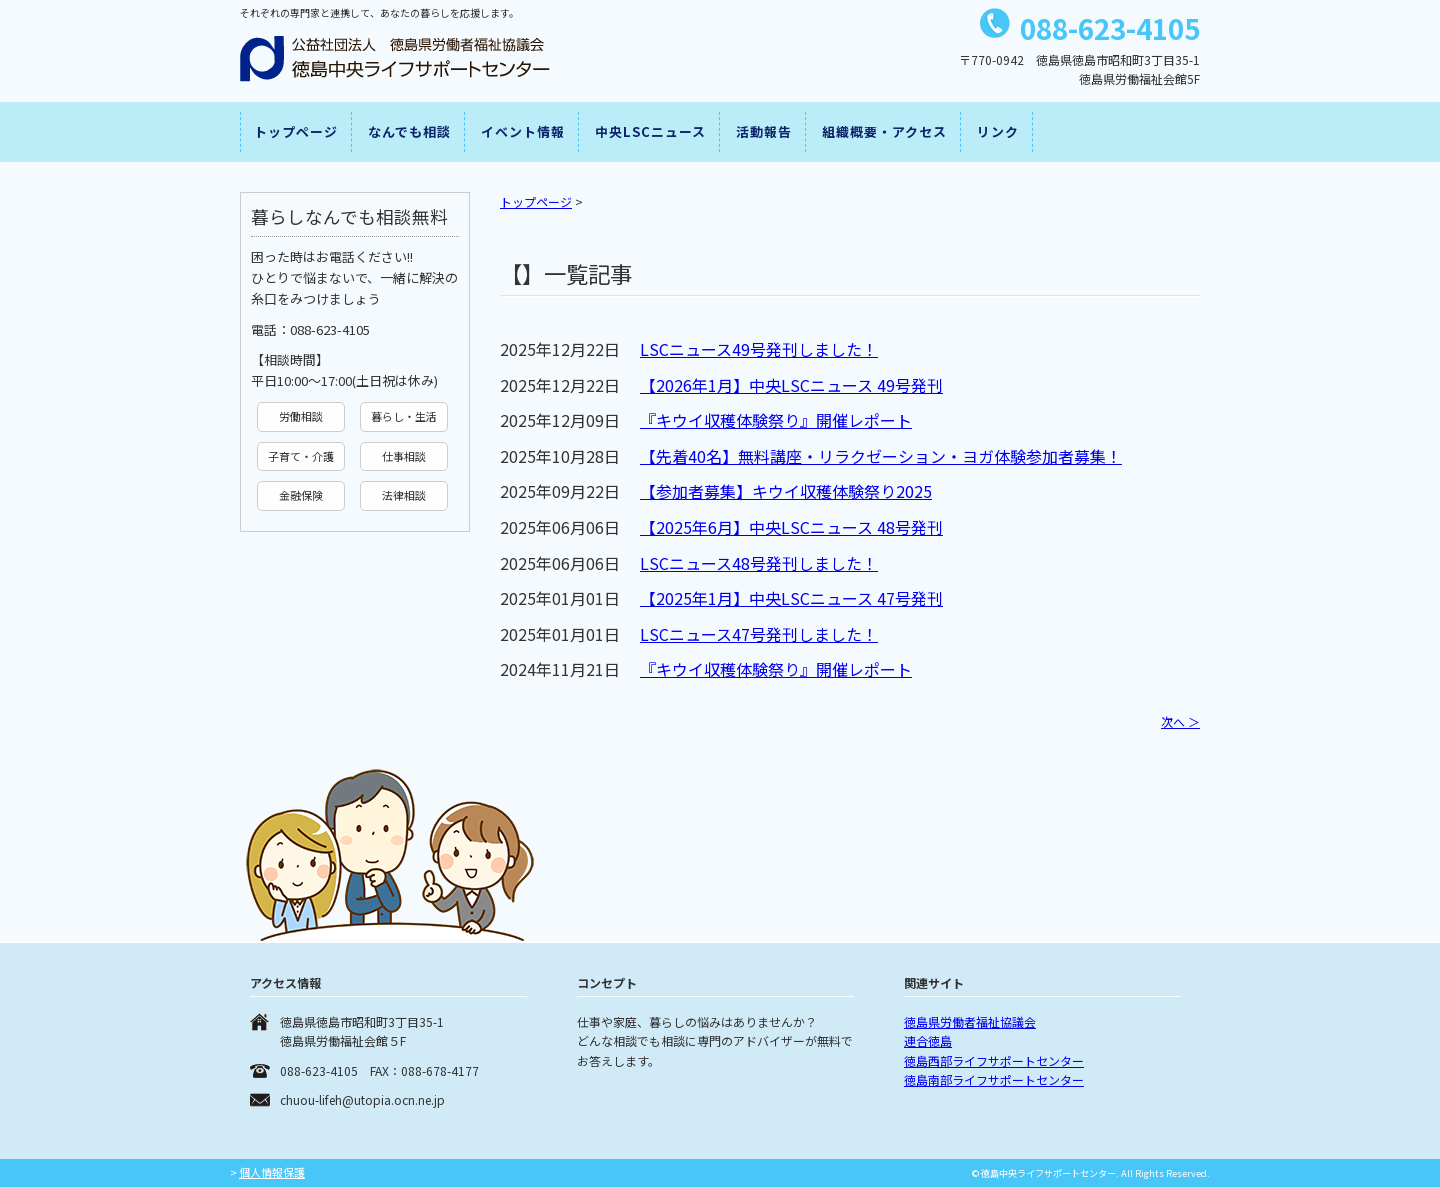 This screenshot has height=1187, width=1440. I want to click on 次へ ＞, so click(1180, 721).